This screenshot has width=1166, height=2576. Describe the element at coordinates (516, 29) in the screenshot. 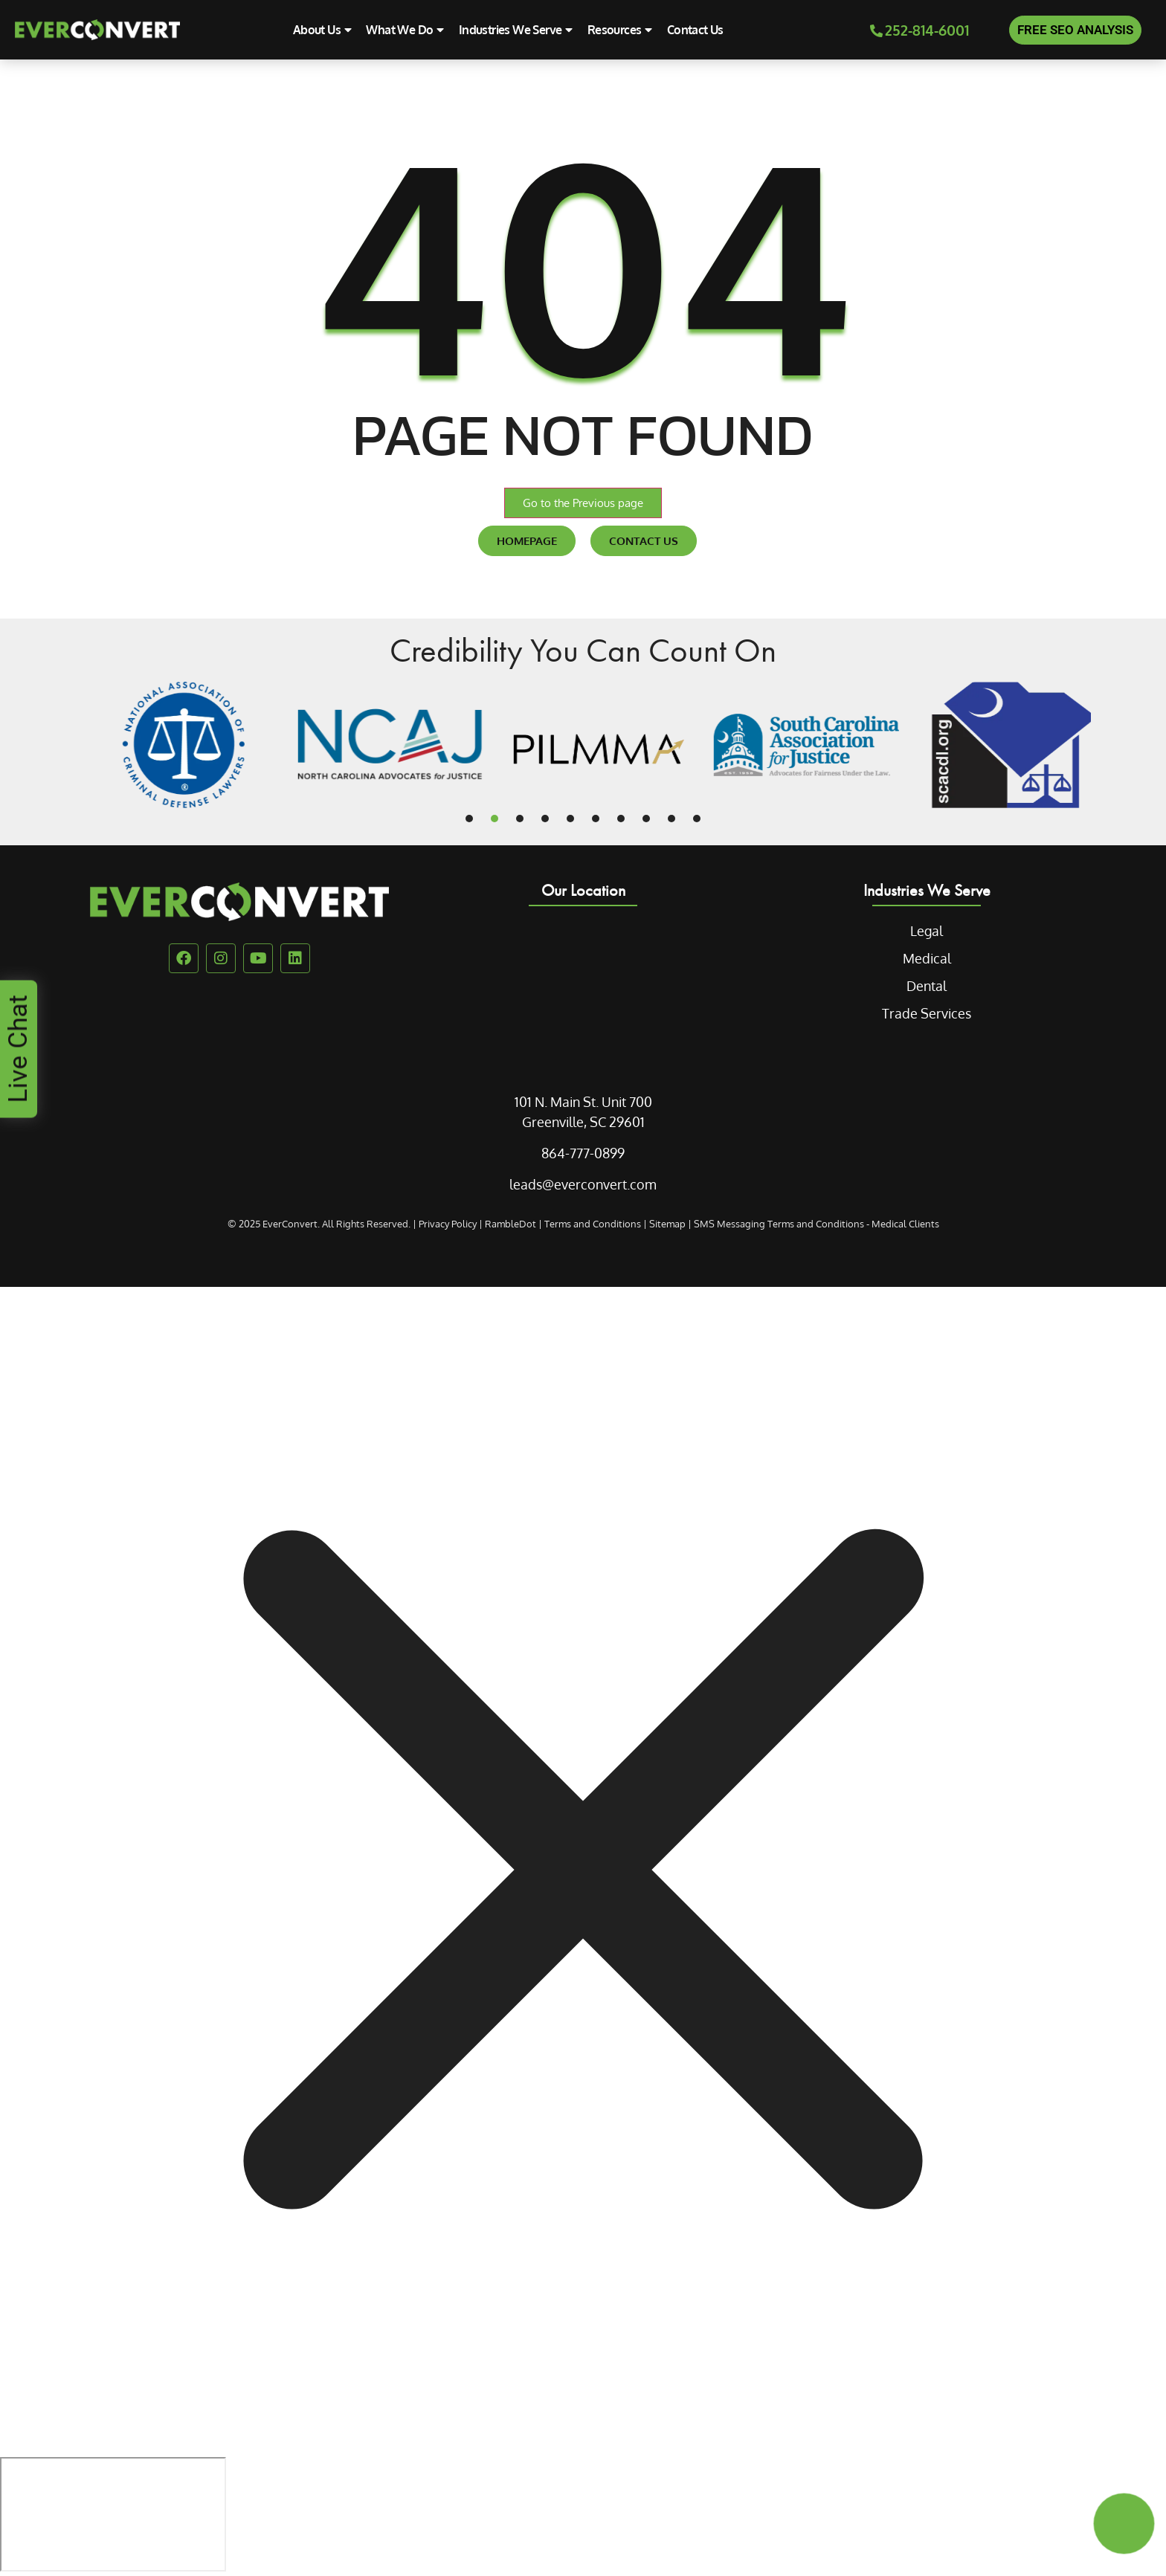

I see `Industries We Serve` at that location.